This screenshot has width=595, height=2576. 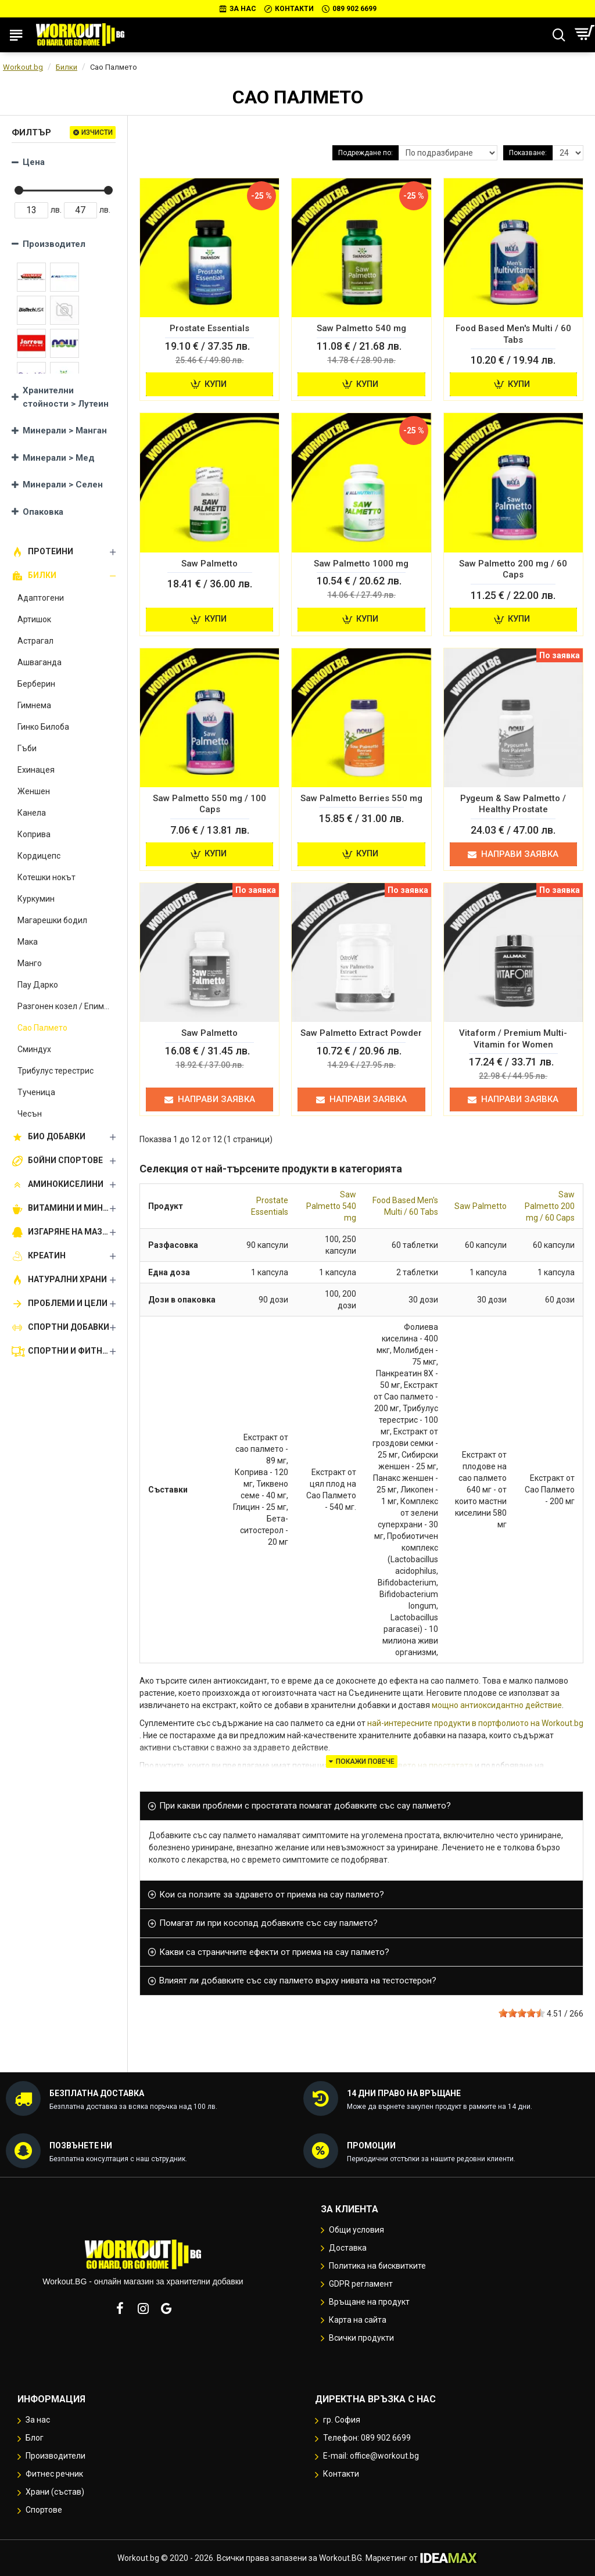 I want to click on най-интересните продукти в портфолиото на Workout.bg, so click(x=475, y=1723).